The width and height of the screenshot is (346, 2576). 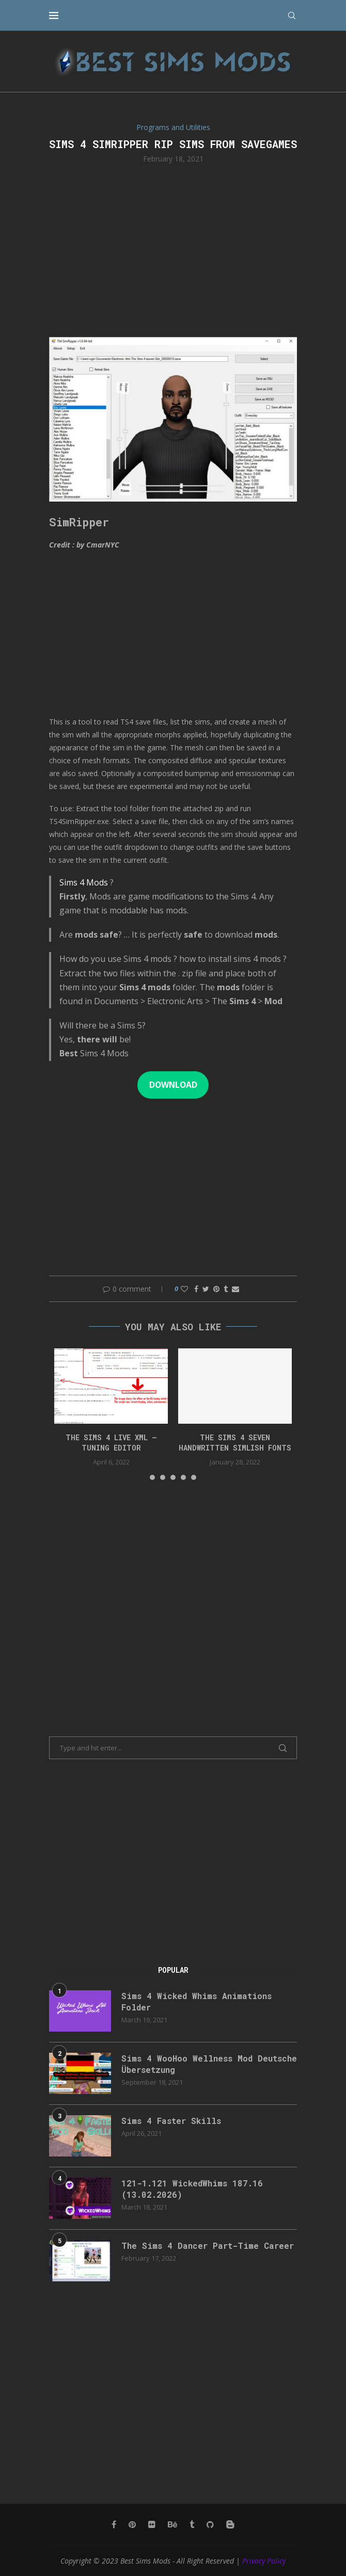 What do you see at coordinates (235, 1289) in the screenshot?
I see `[Share via Email]` at bounding box center [235, 1289].